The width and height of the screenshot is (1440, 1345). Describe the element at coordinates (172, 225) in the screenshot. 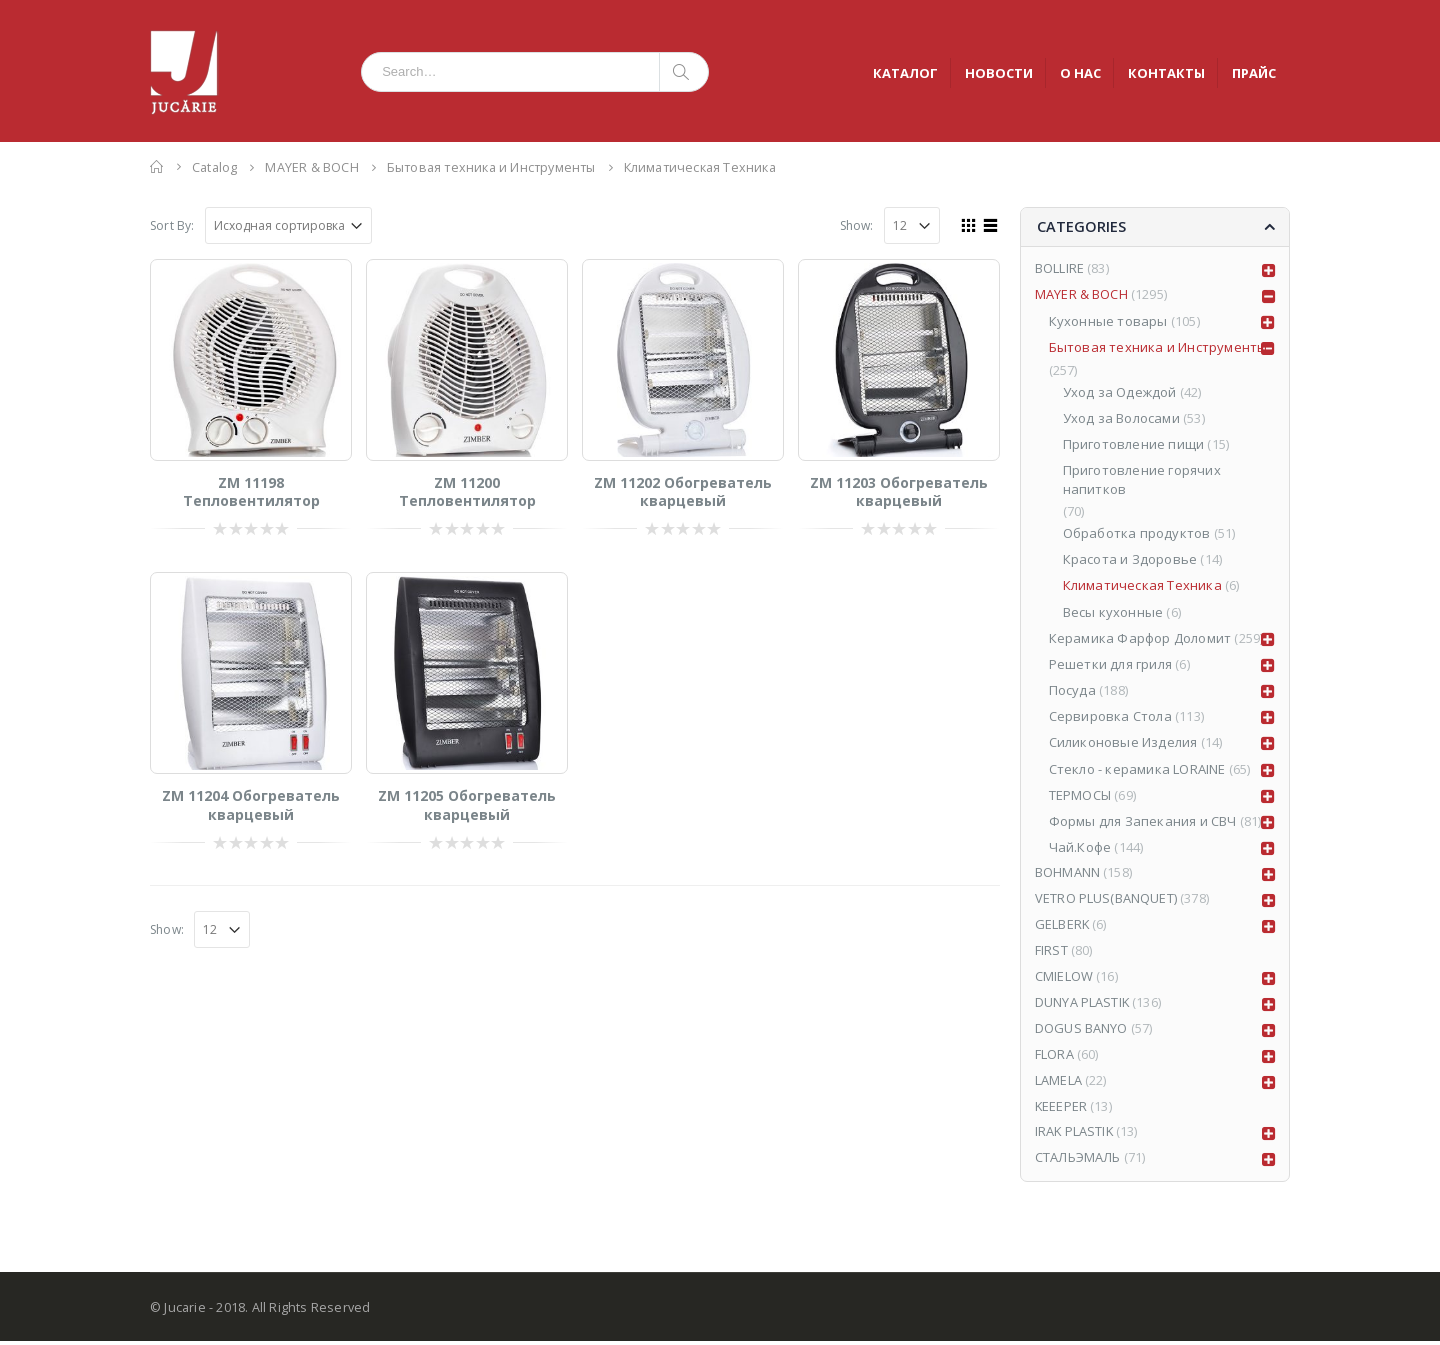

I see `Sort By:` at that location.